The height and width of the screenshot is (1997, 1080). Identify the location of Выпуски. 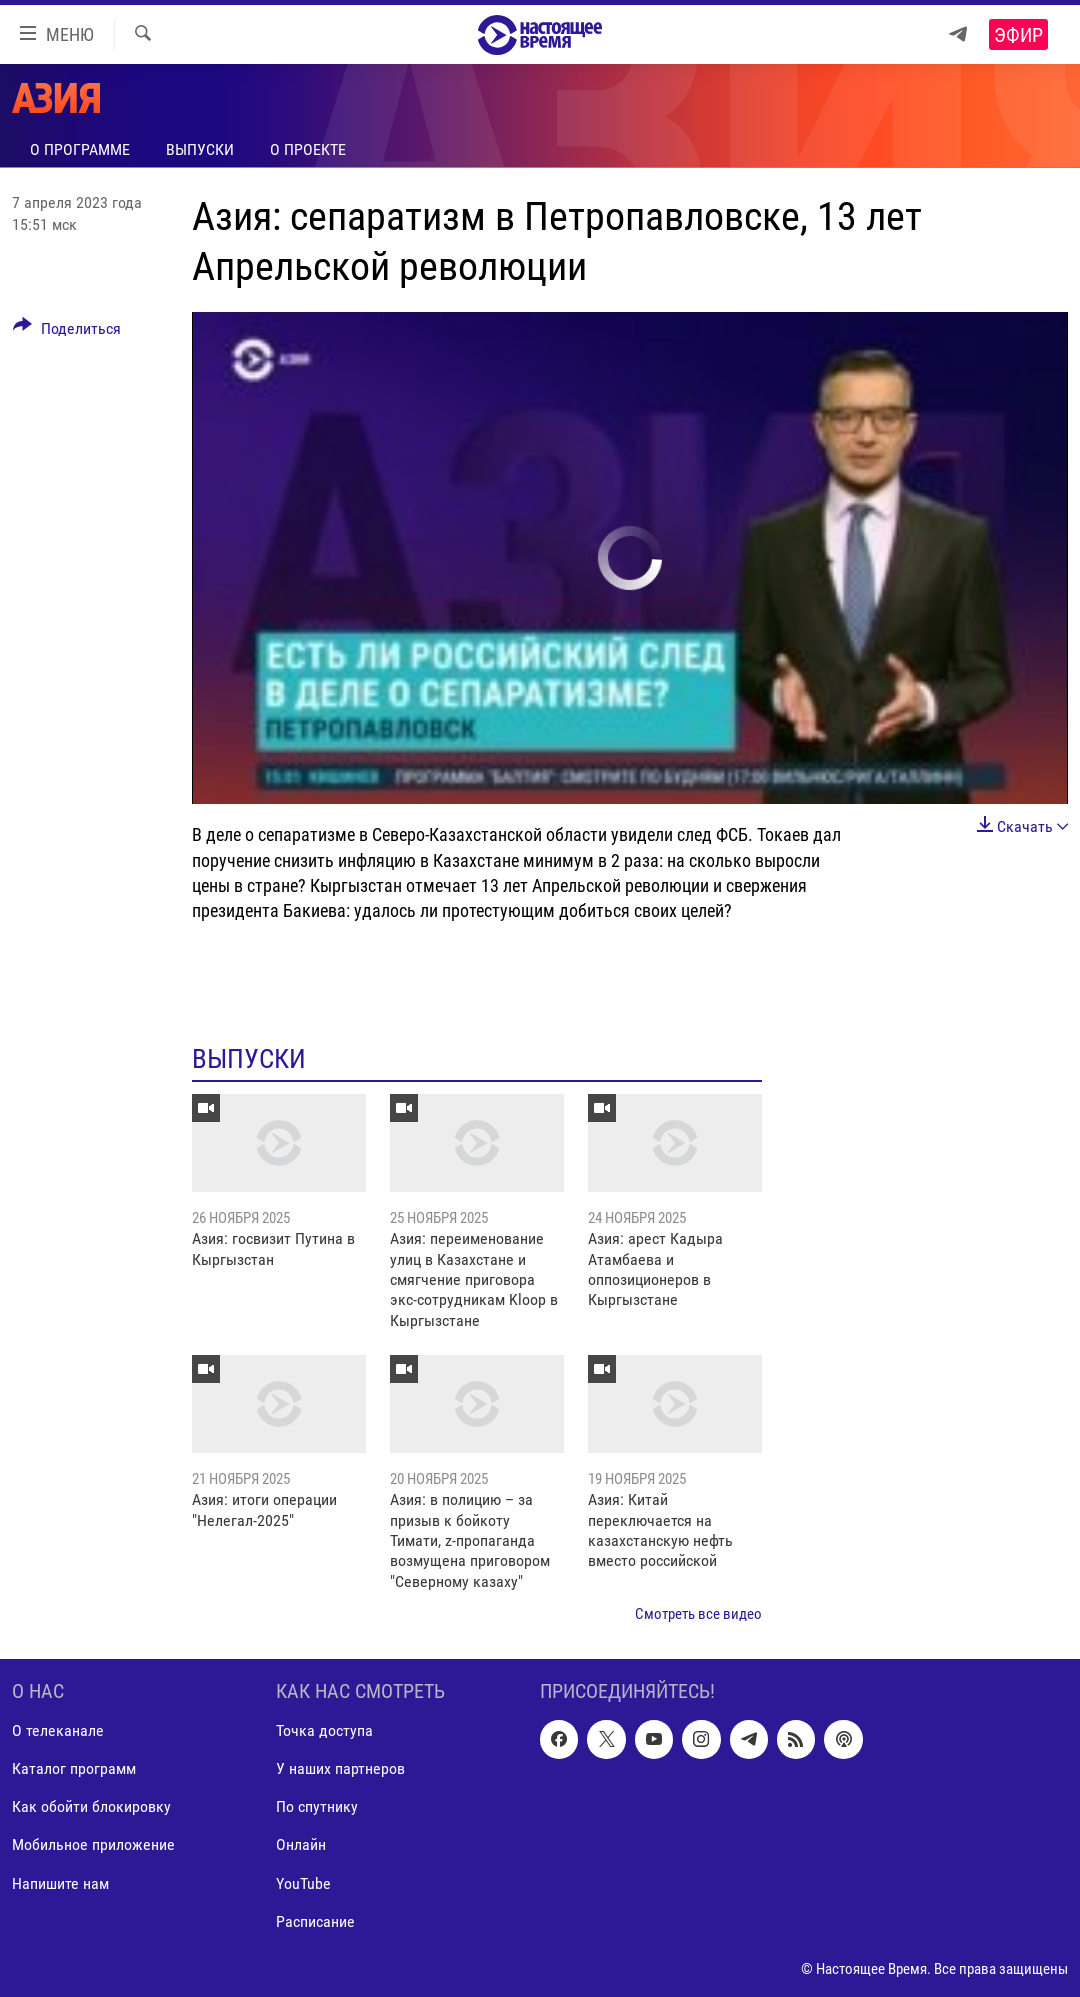
(200, 149).